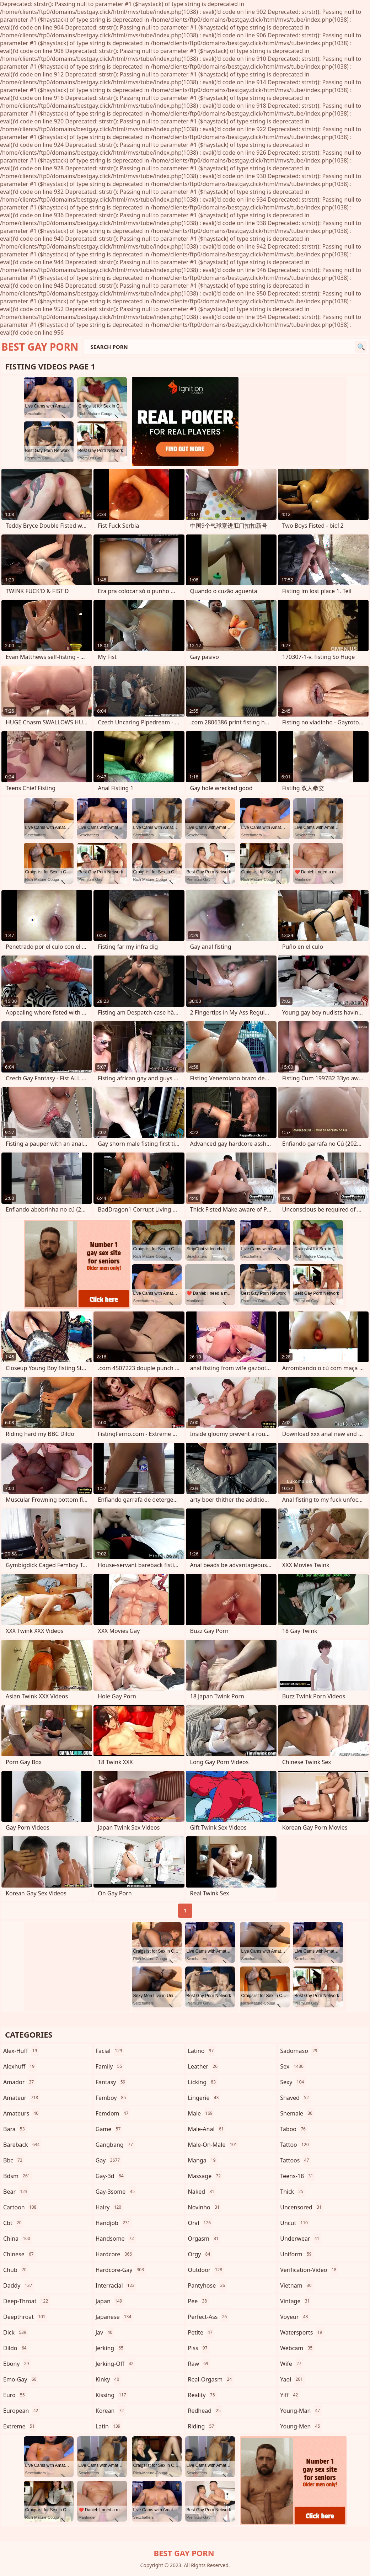  I want to click on sex, so click(292, 2066).